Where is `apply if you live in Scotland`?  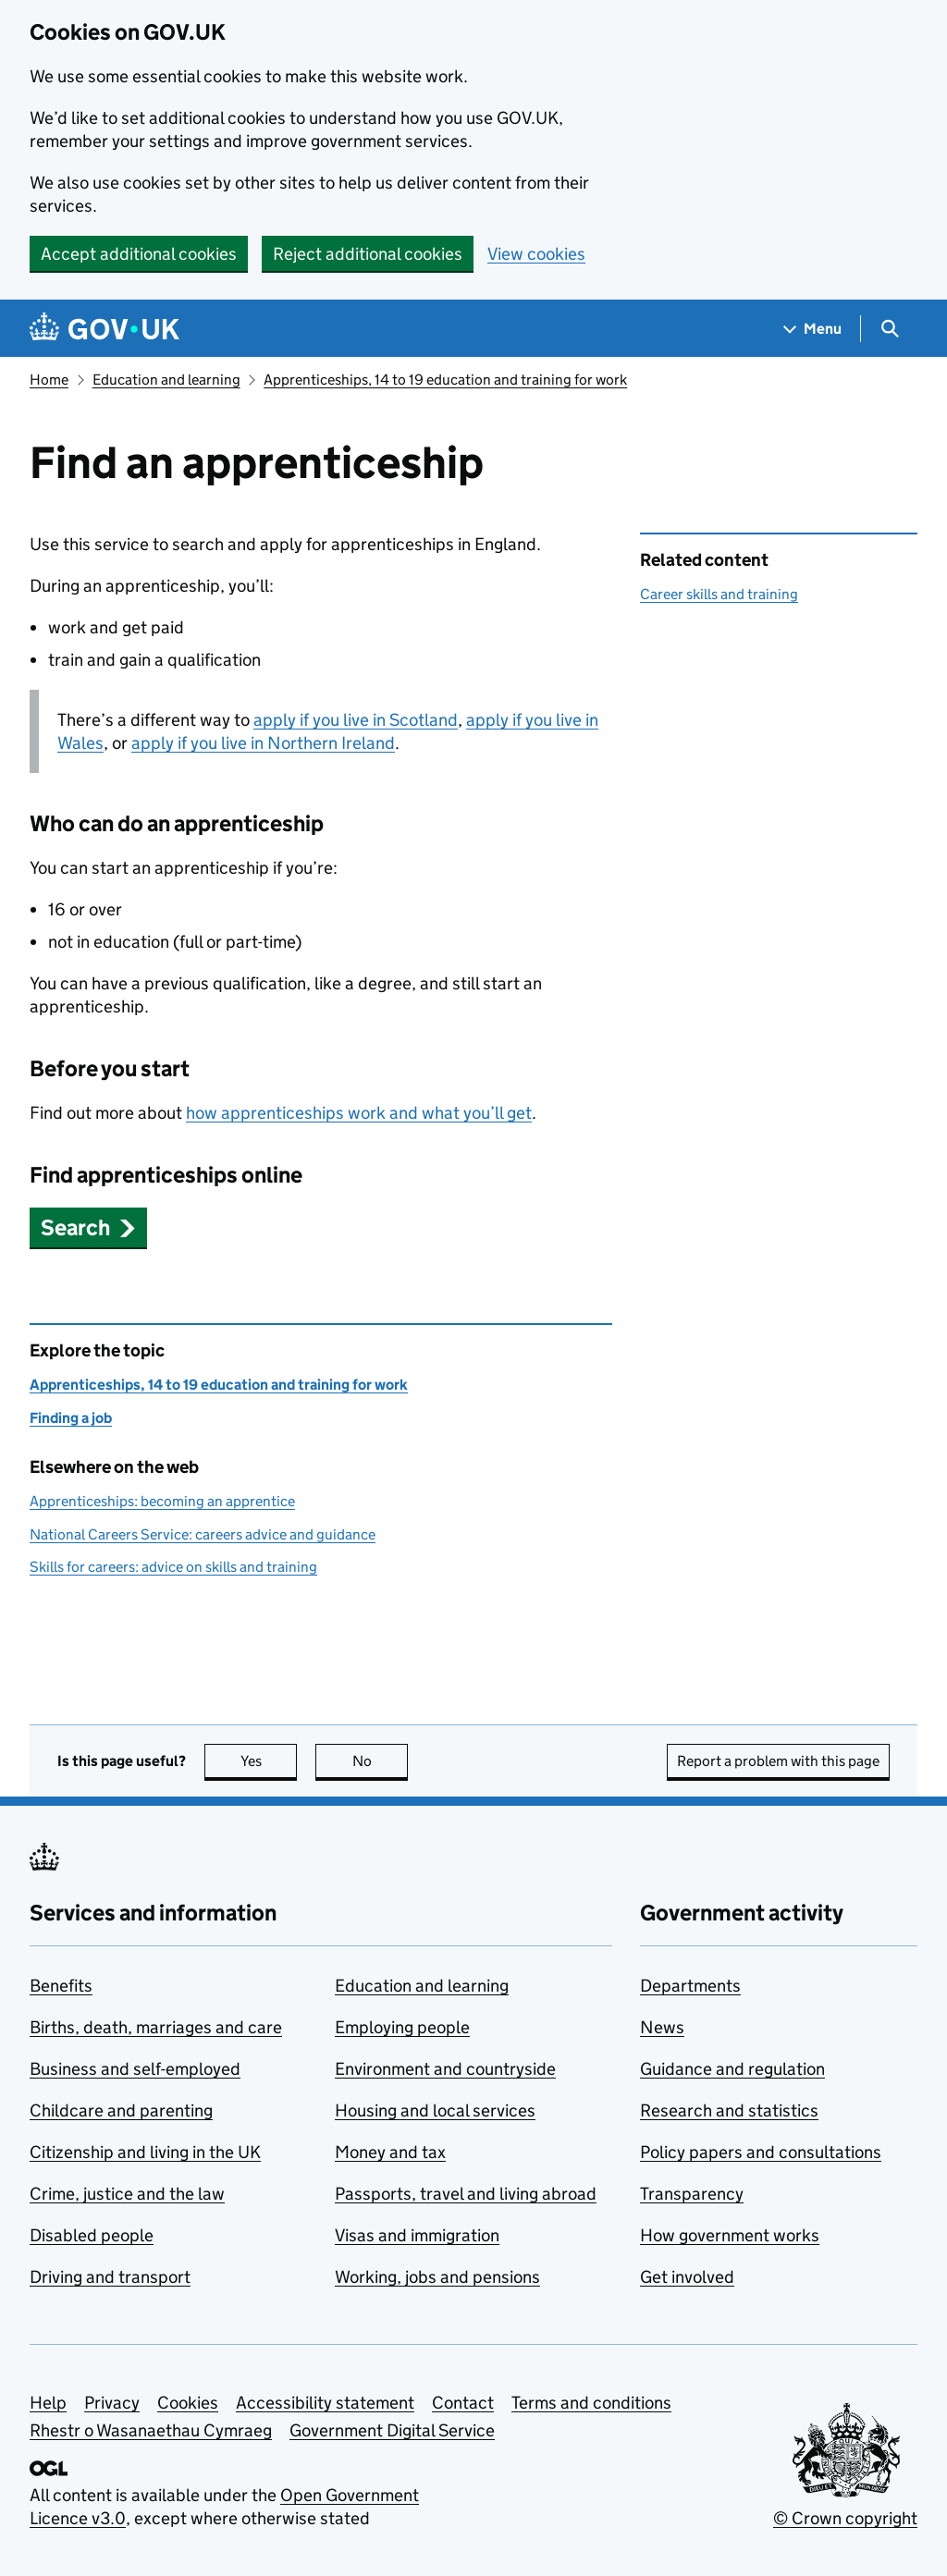
apply if you live in Scotland is located at coordinates (355, 719).